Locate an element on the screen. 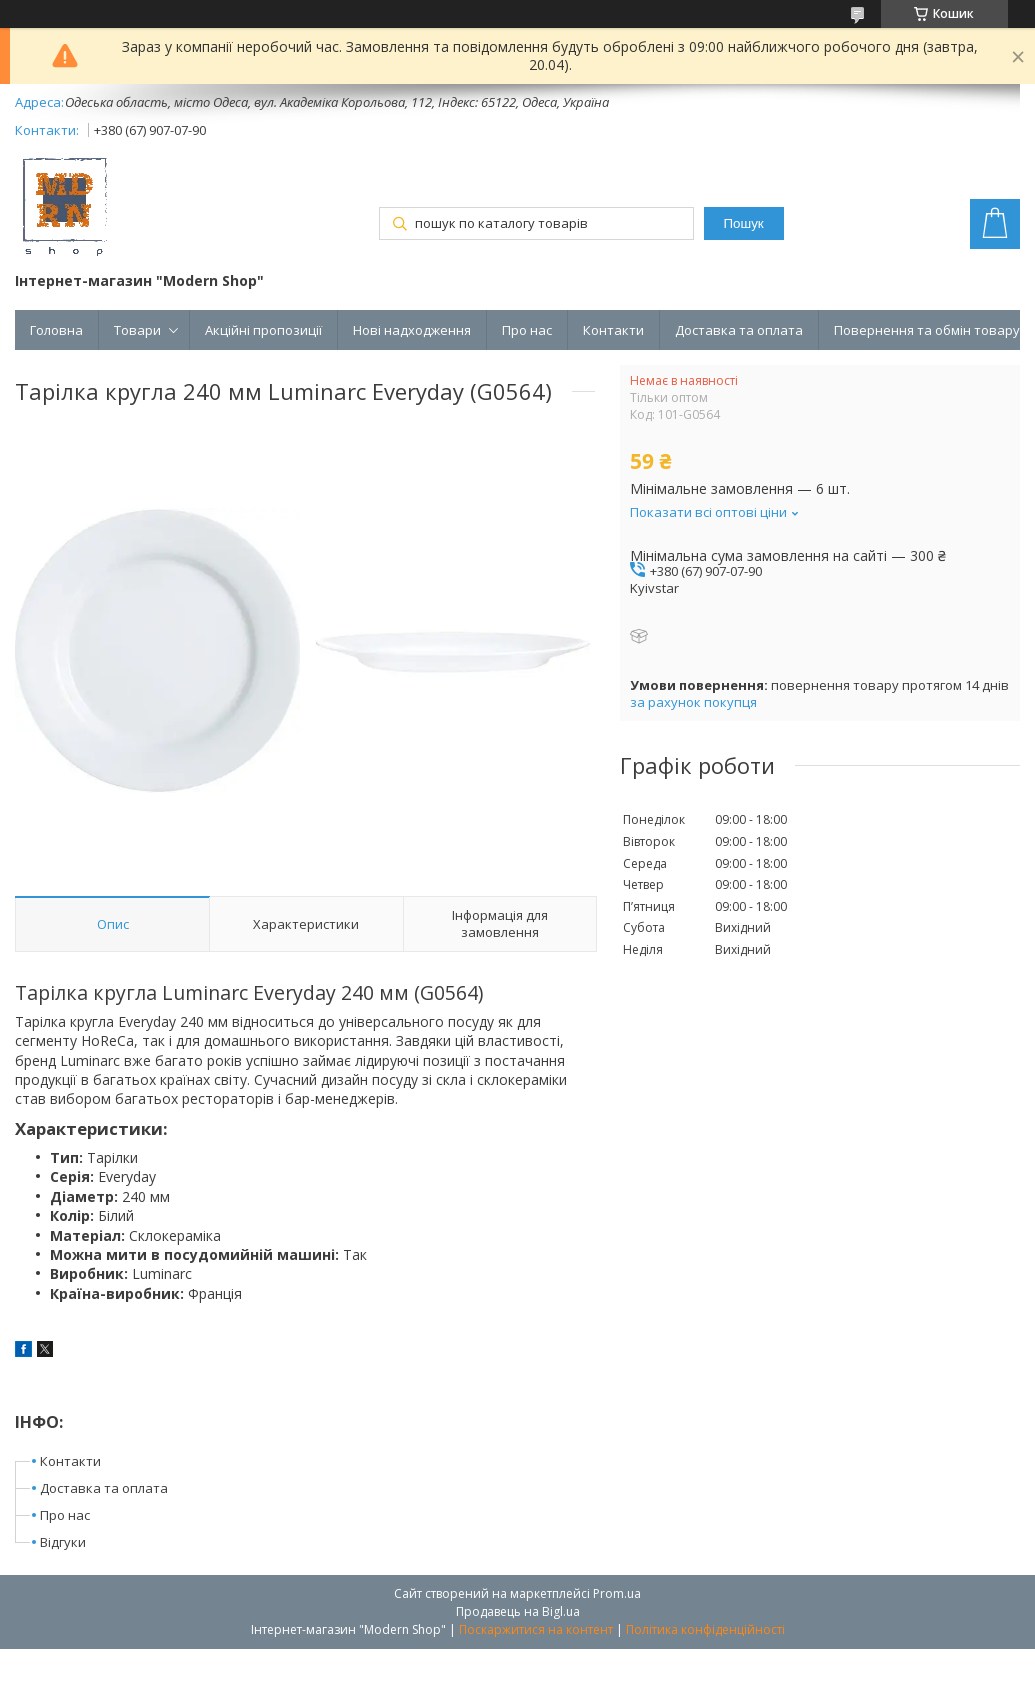 The width and height of the screenshot is (1035, 1697). Поскаржитися на контент is located at coordinates (536, 1629).